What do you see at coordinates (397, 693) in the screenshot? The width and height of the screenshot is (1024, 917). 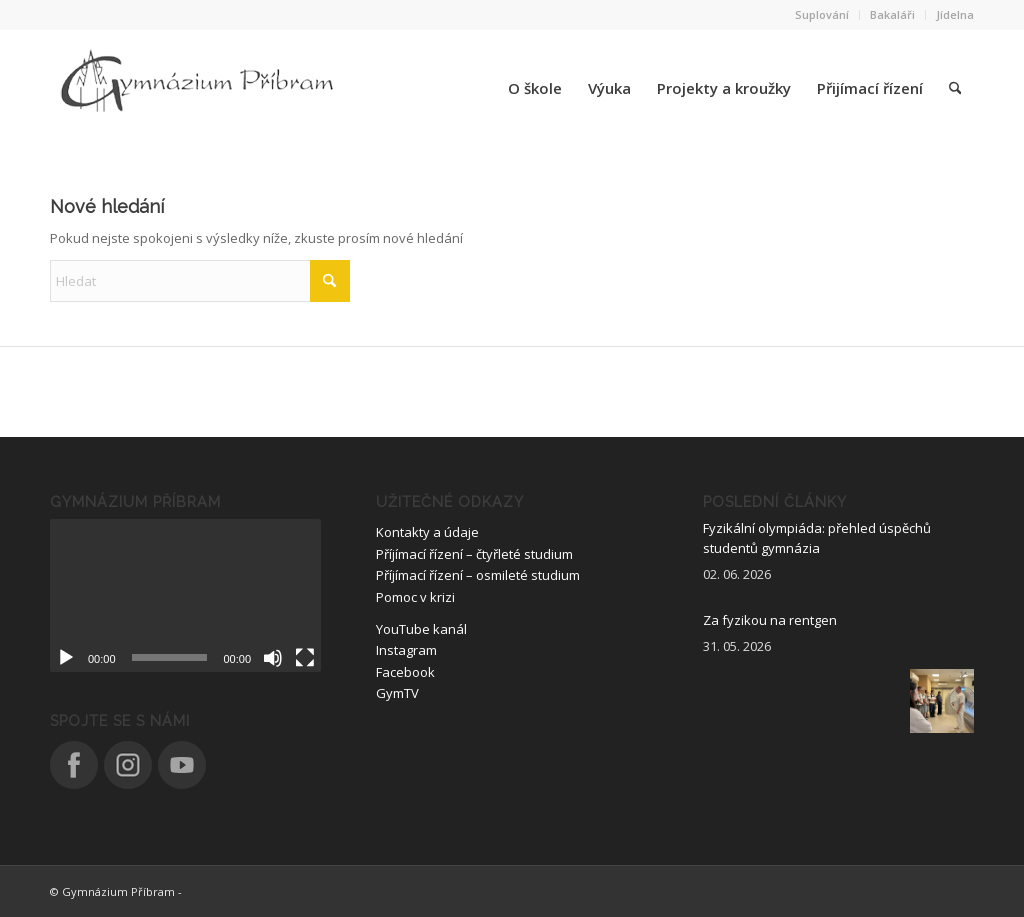 I see `GymTV` at bounding box center [397, 693].